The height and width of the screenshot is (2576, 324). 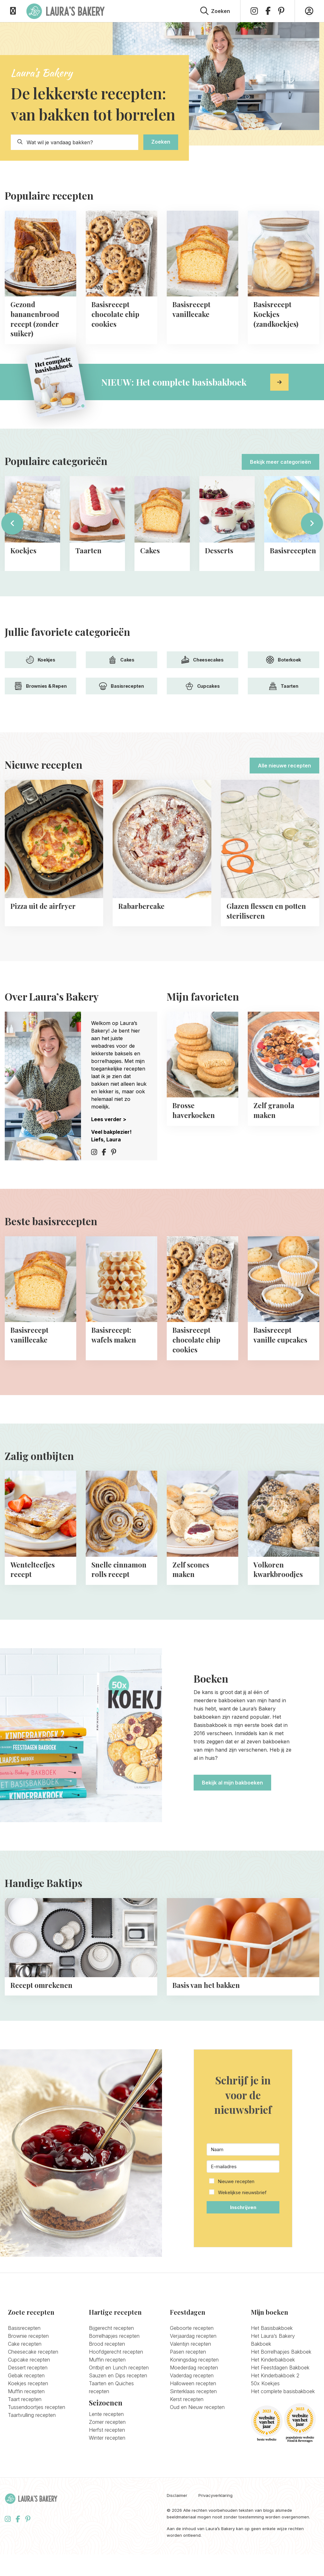 What do you see at coordinates (193, 2424) in the screenshot?
I see `Halloween recepten` at bounding box center [193, 2424].